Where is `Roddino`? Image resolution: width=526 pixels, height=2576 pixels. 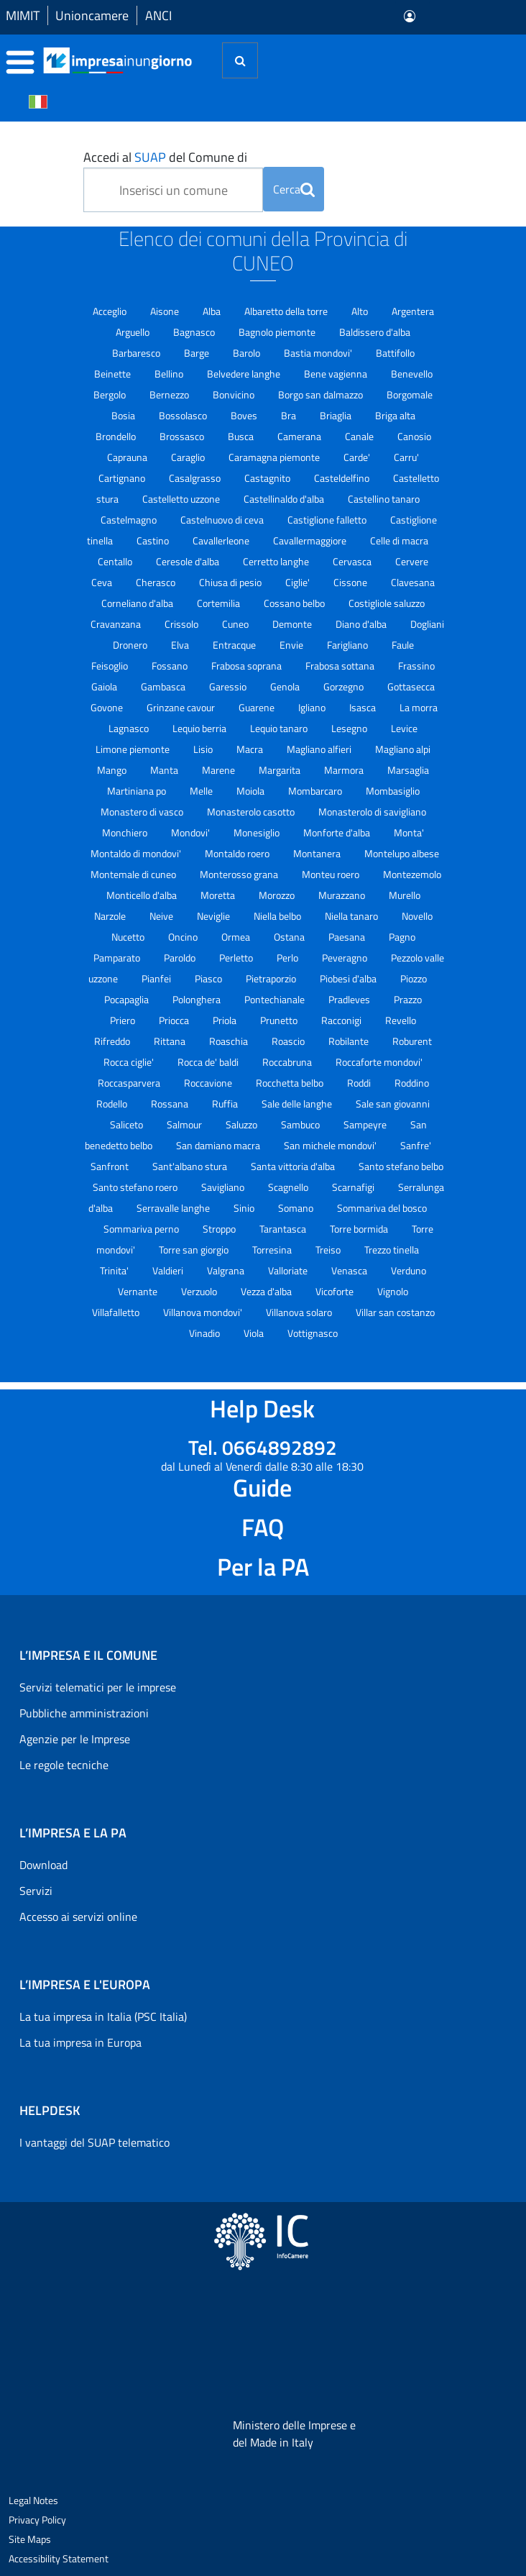
Roddino is located at coordinates (411, 1082).